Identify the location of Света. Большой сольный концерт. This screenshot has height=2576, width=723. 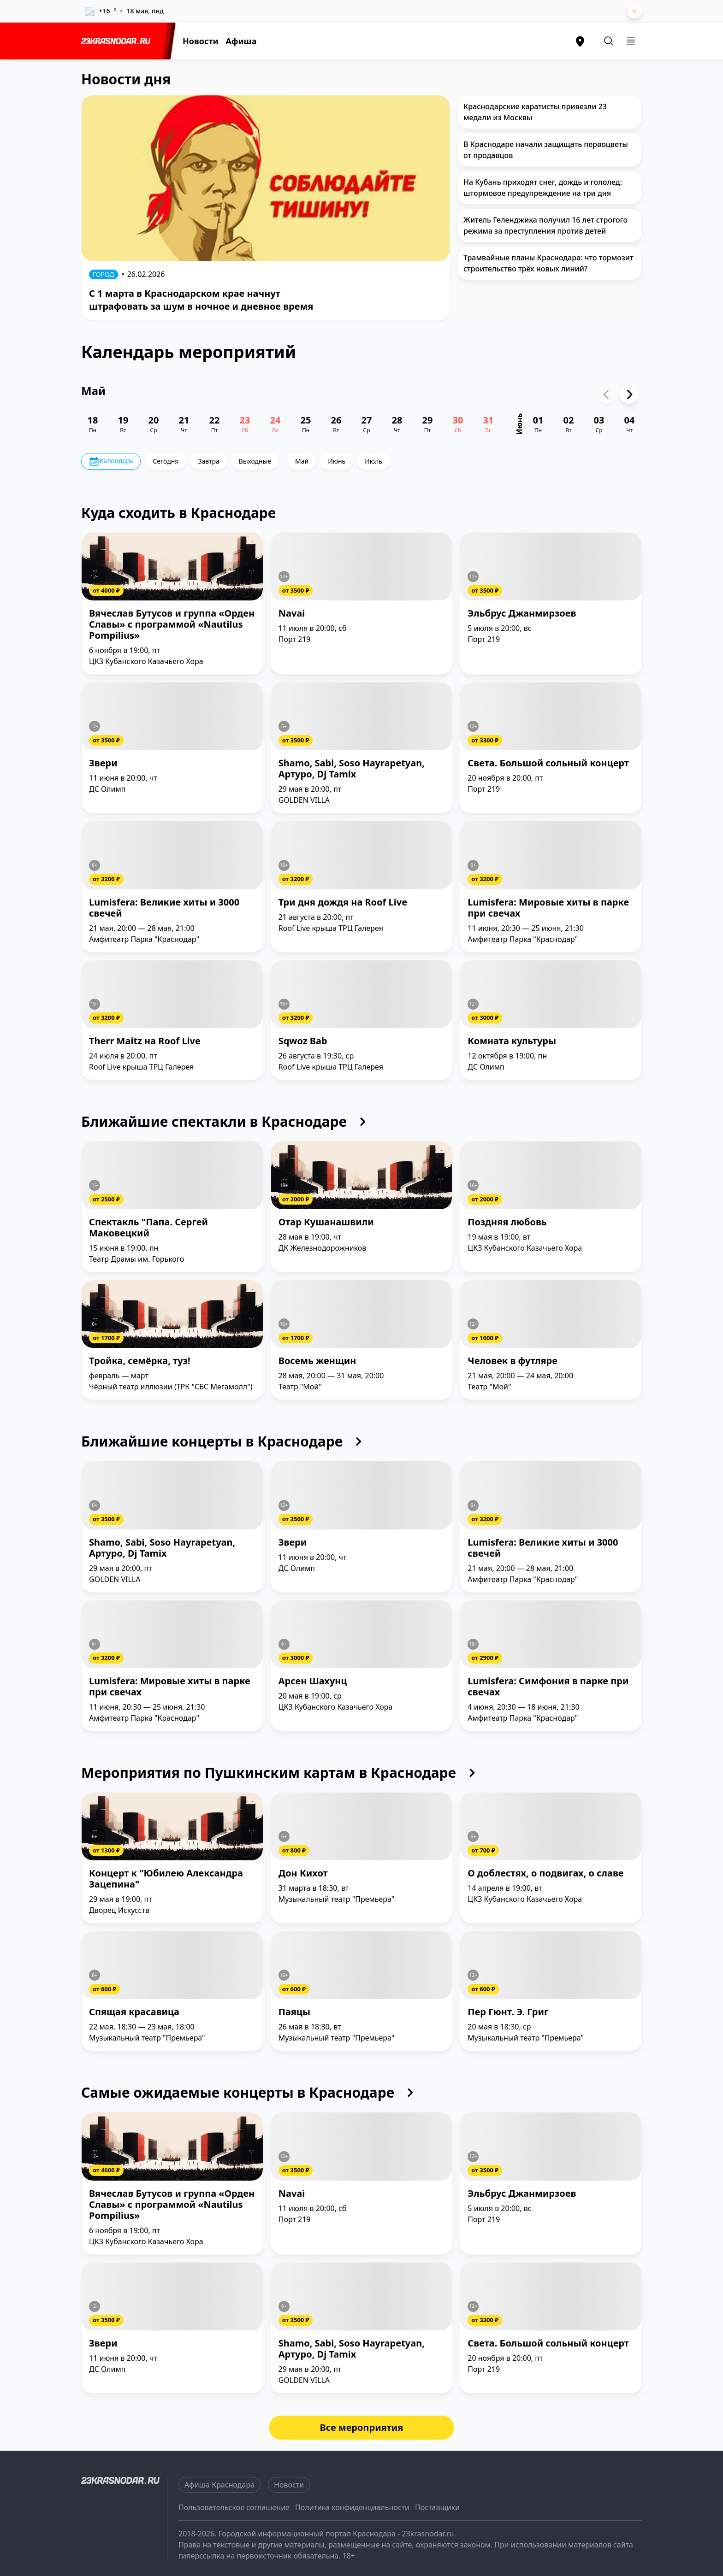
(548, 763).